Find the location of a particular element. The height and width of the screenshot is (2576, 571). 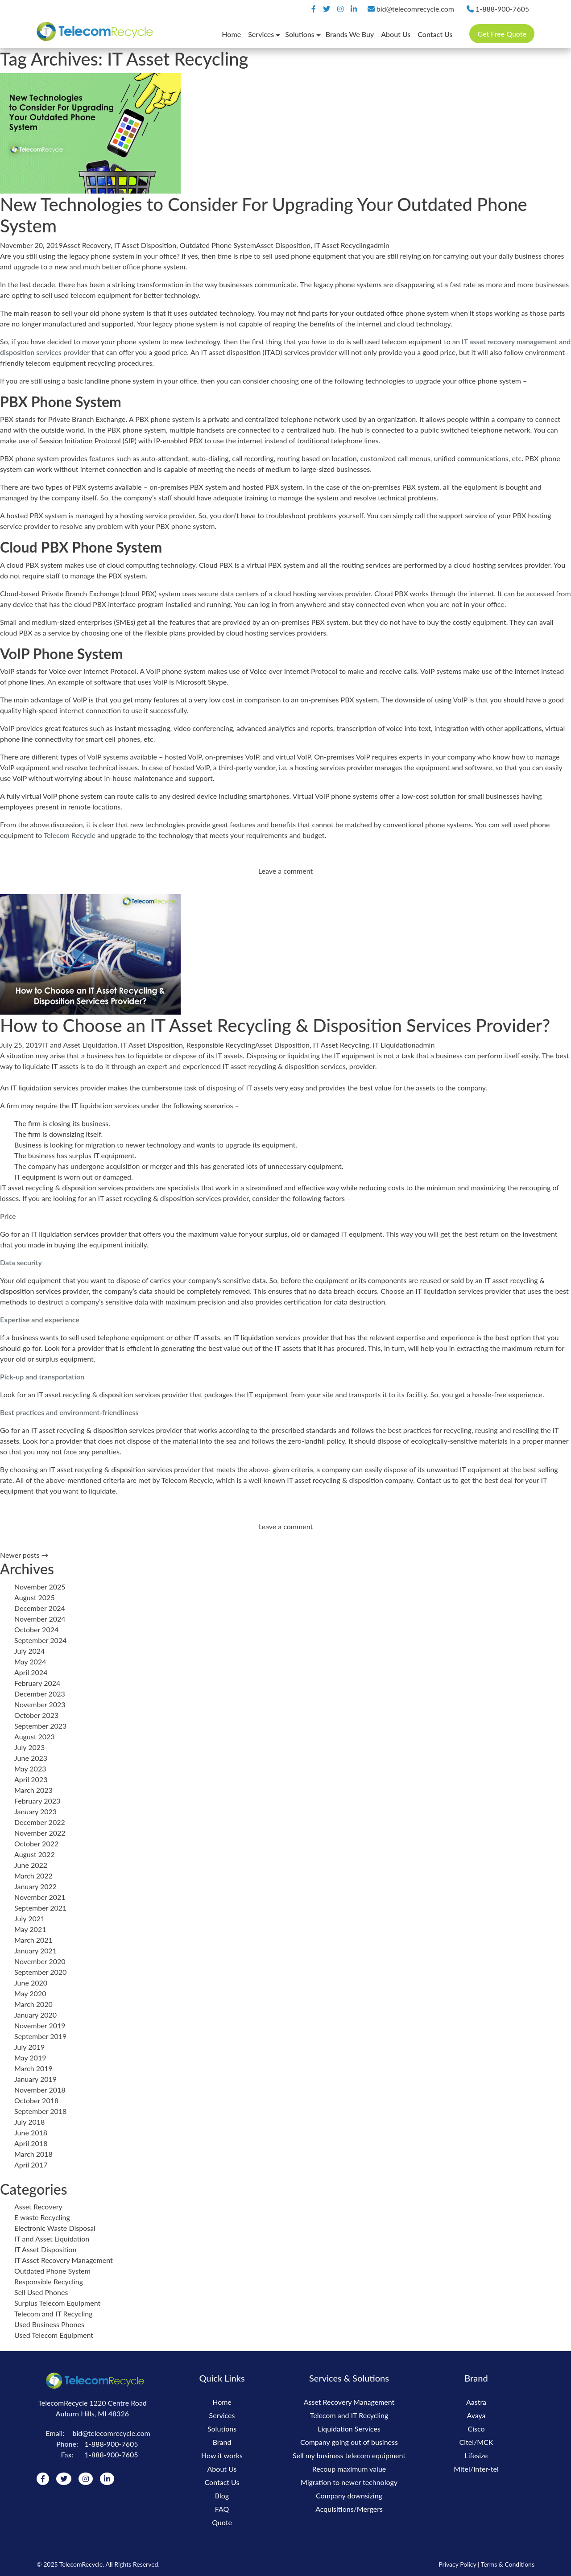

April 2017 is located at coordinates (30, 2164).